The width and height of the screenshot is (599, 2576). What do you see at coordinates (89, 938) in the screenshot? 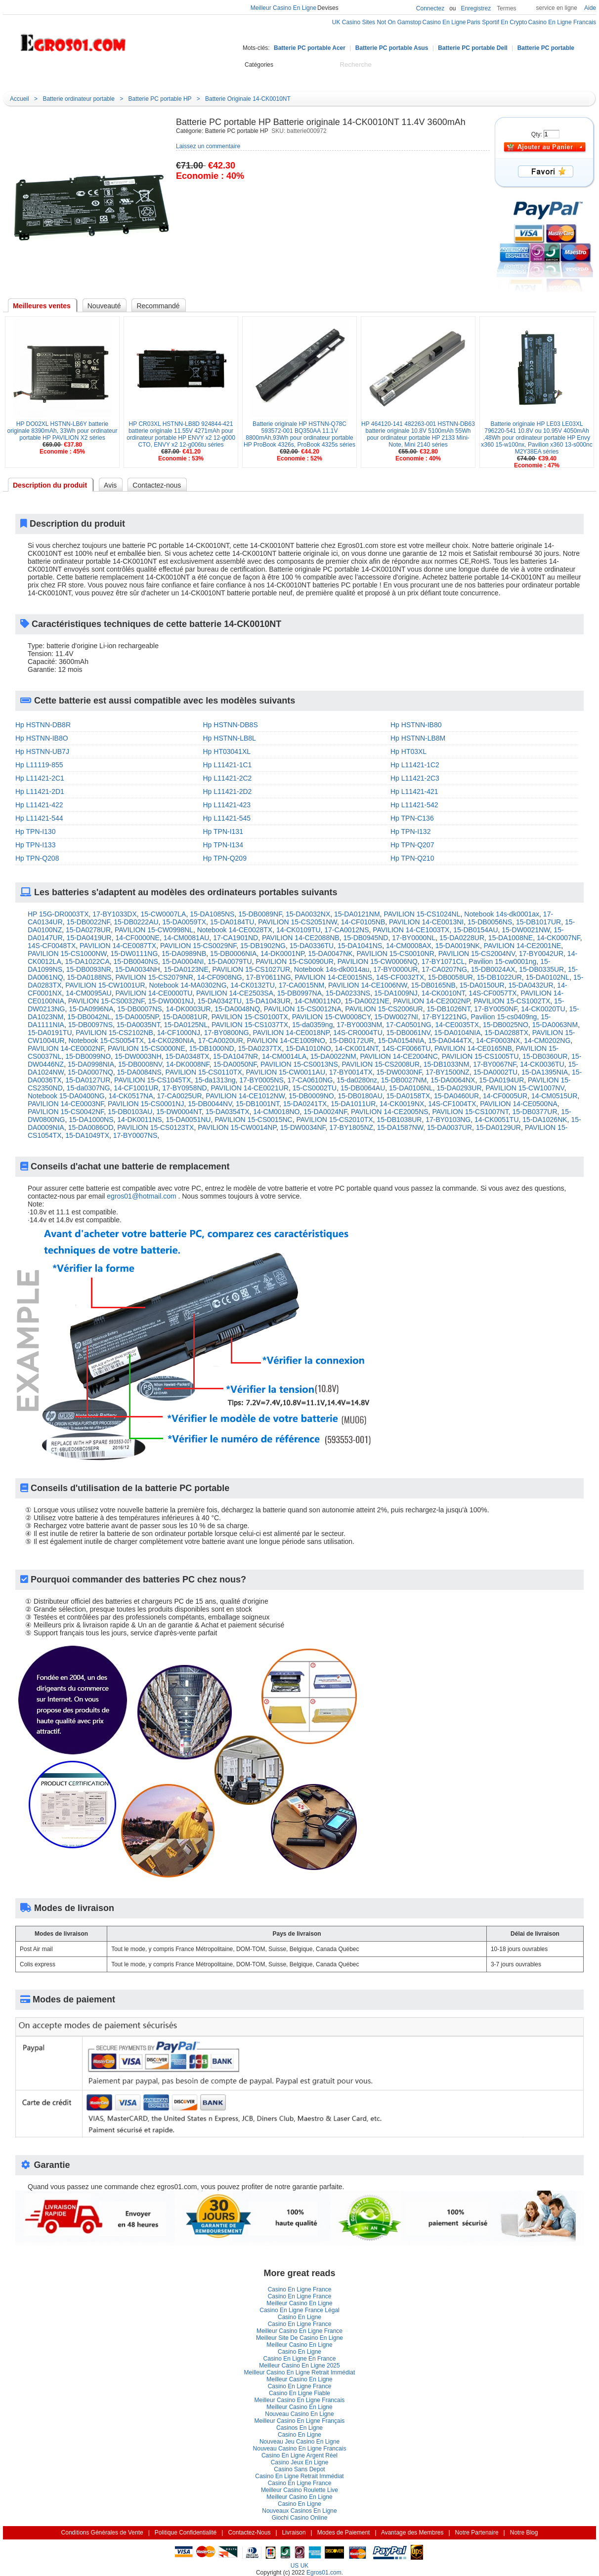
I see `15-DA0419UR` at bounding box center [89, 938].